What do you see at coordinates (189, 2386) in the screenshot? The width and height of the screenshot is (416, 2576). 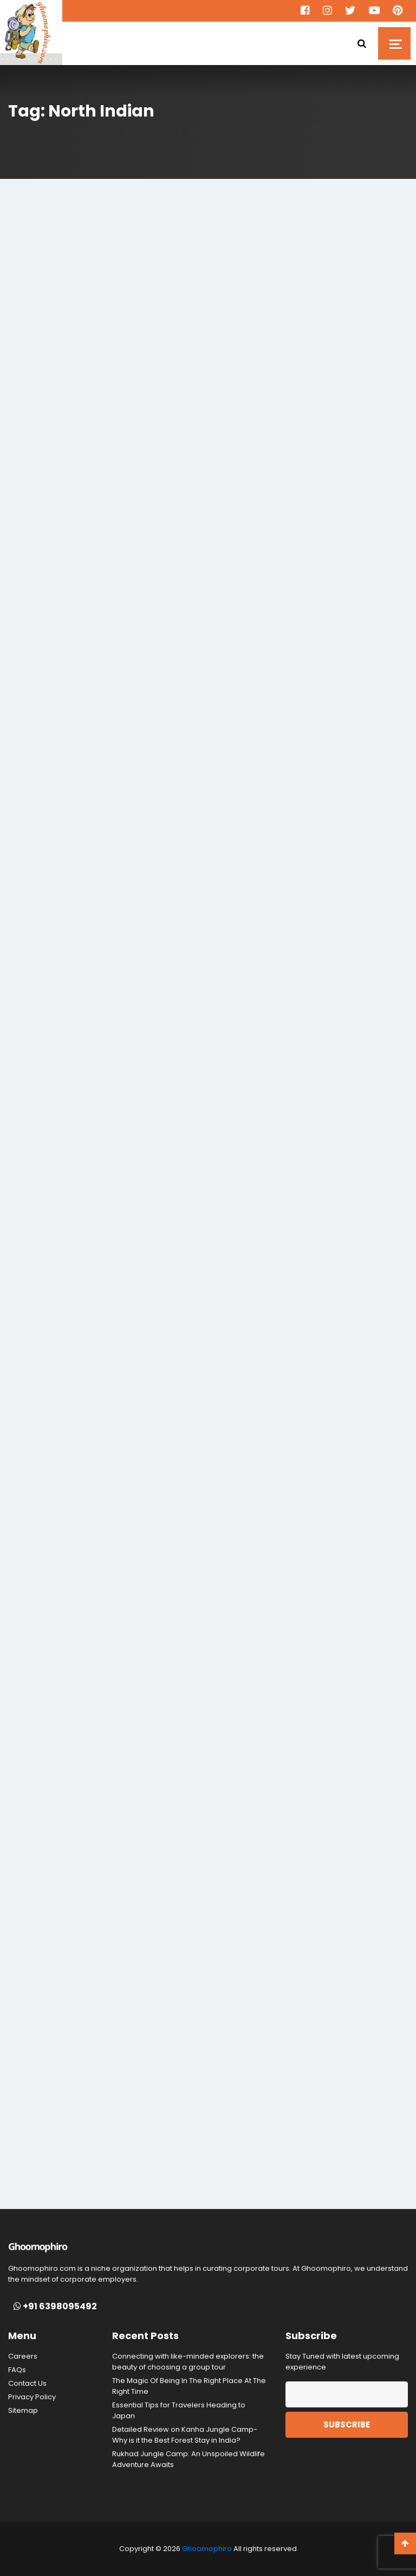 I see `The Magic Of Being In The Right Place At The Right Time` at bounding box center [189, 2386].